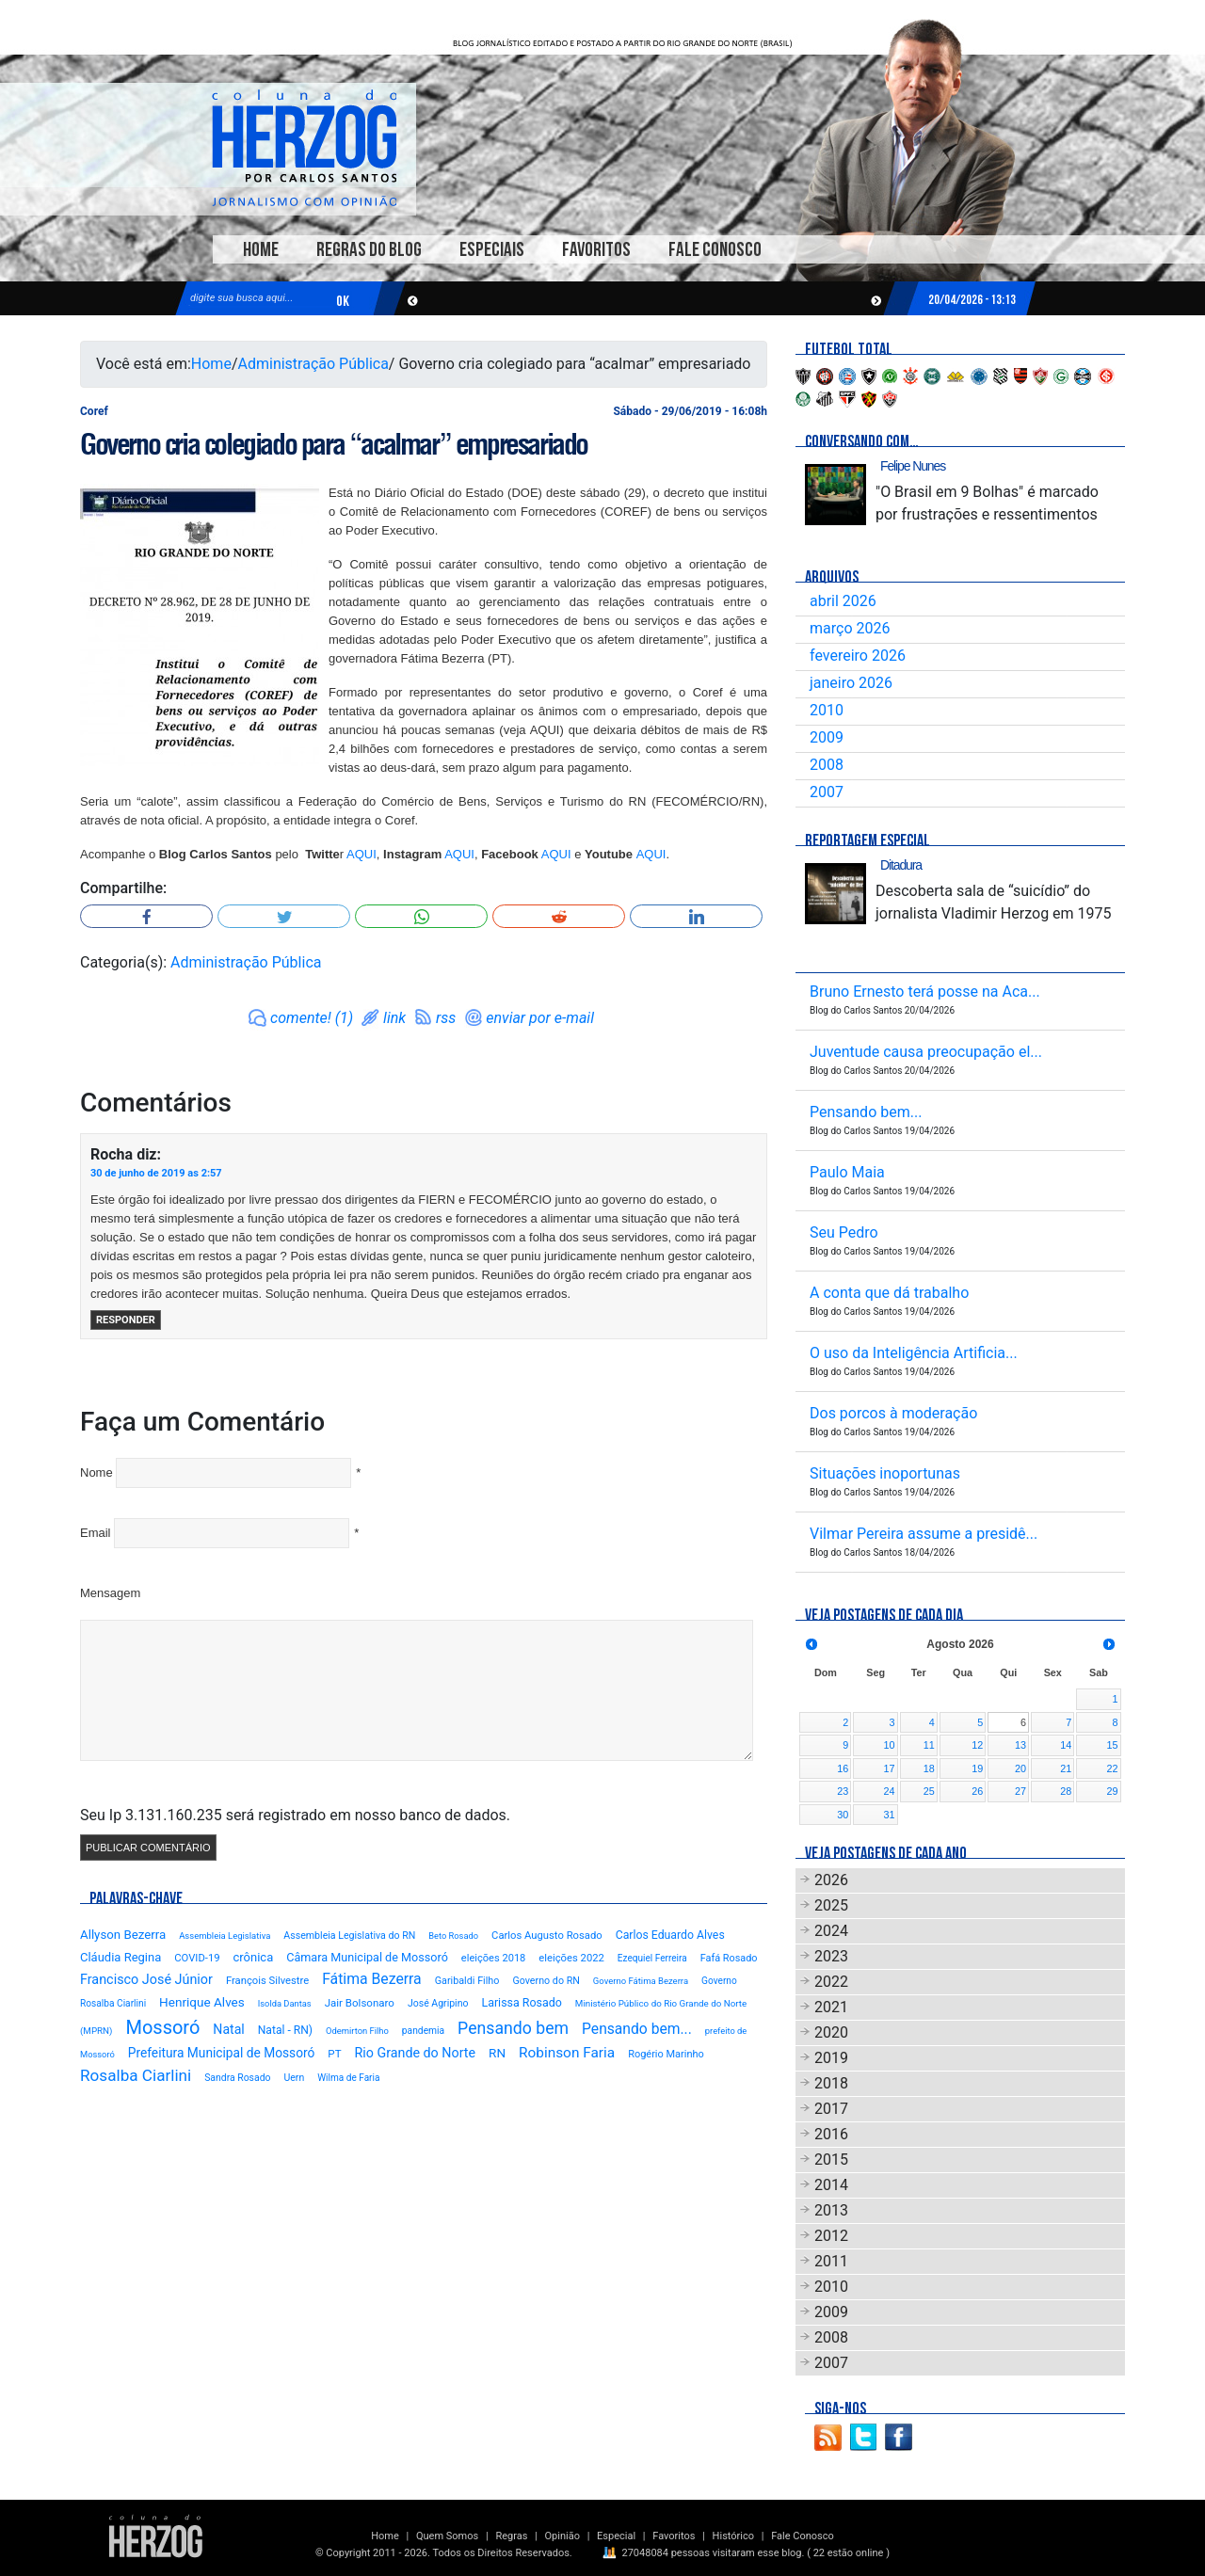  What do you see at coordinates (120, 1957) in the screenshot?
I see `Cláudia Regina` at bounding box center [120, 1957].